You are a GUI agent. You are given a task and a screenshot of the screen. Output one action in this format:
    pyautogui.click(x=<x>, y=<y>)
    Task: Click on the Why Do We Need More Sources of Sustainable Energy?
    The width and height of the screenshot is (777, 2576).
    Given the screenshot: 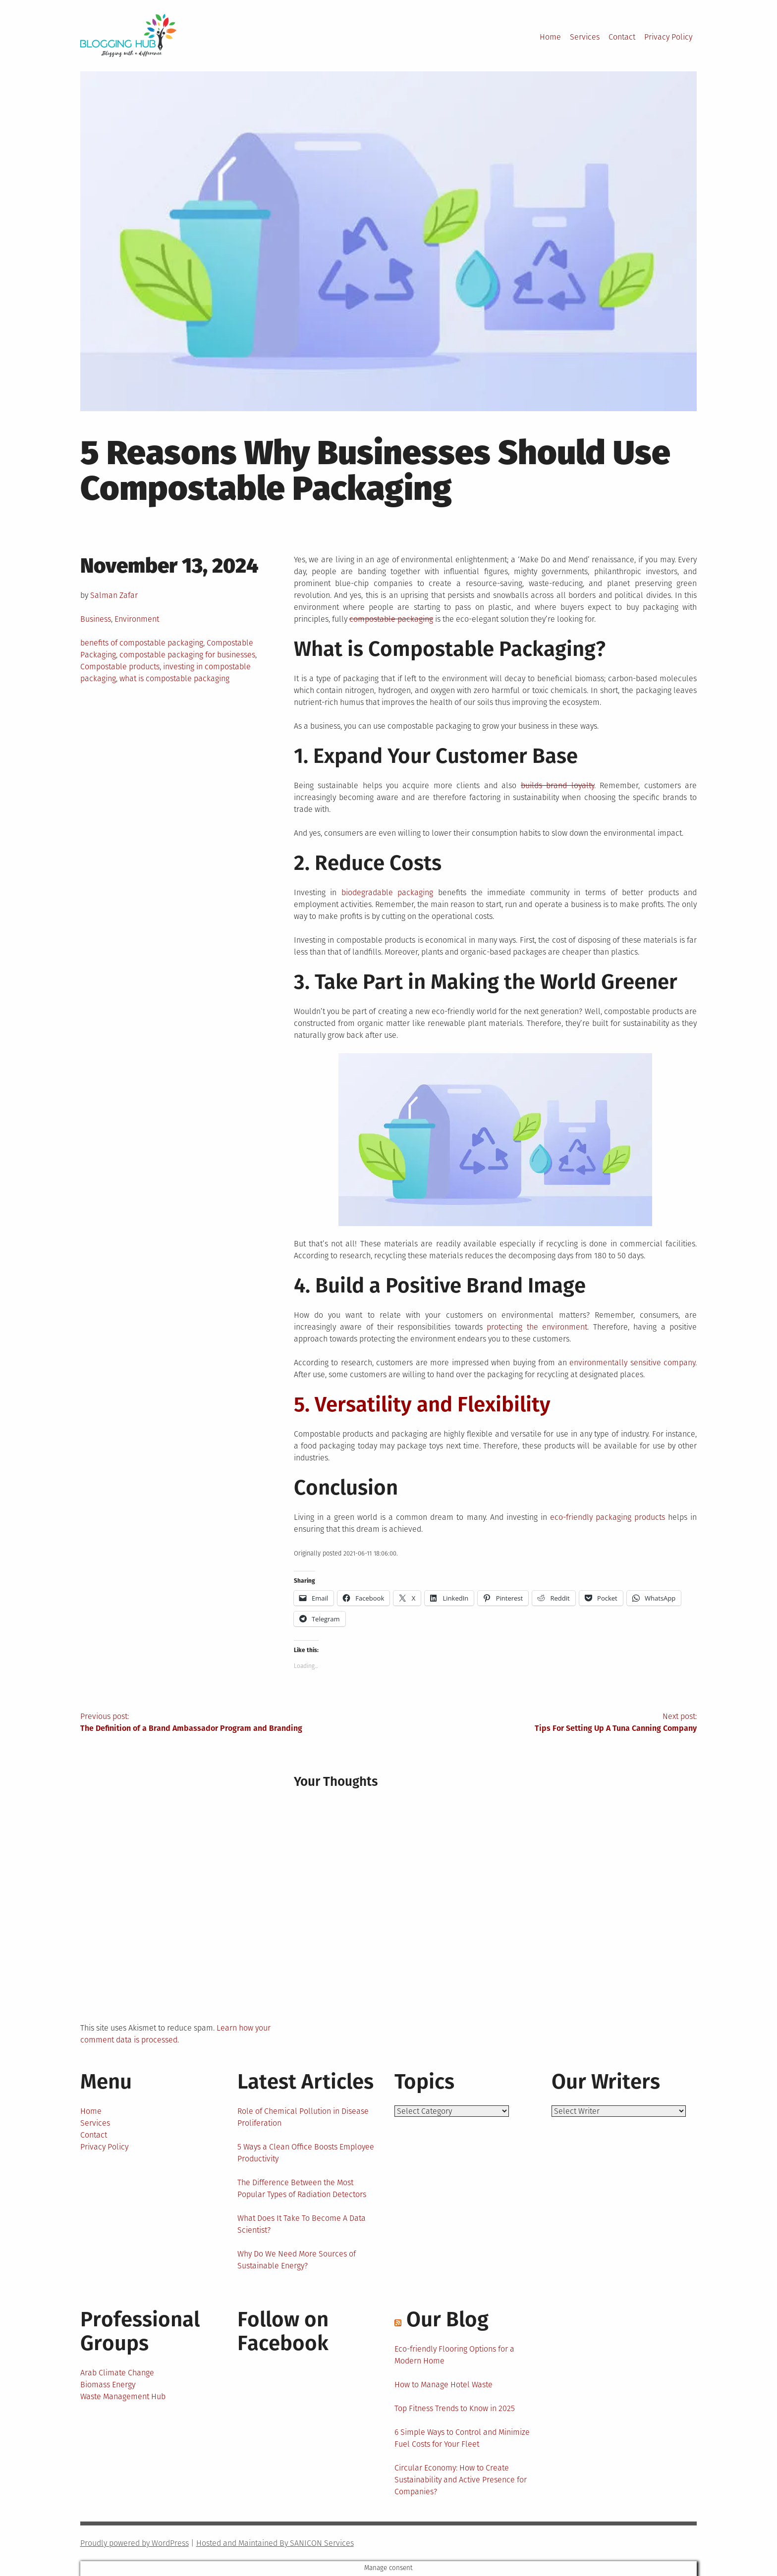 What is the action you would take?
    pyautogui.click(x=296, y=2259)
    